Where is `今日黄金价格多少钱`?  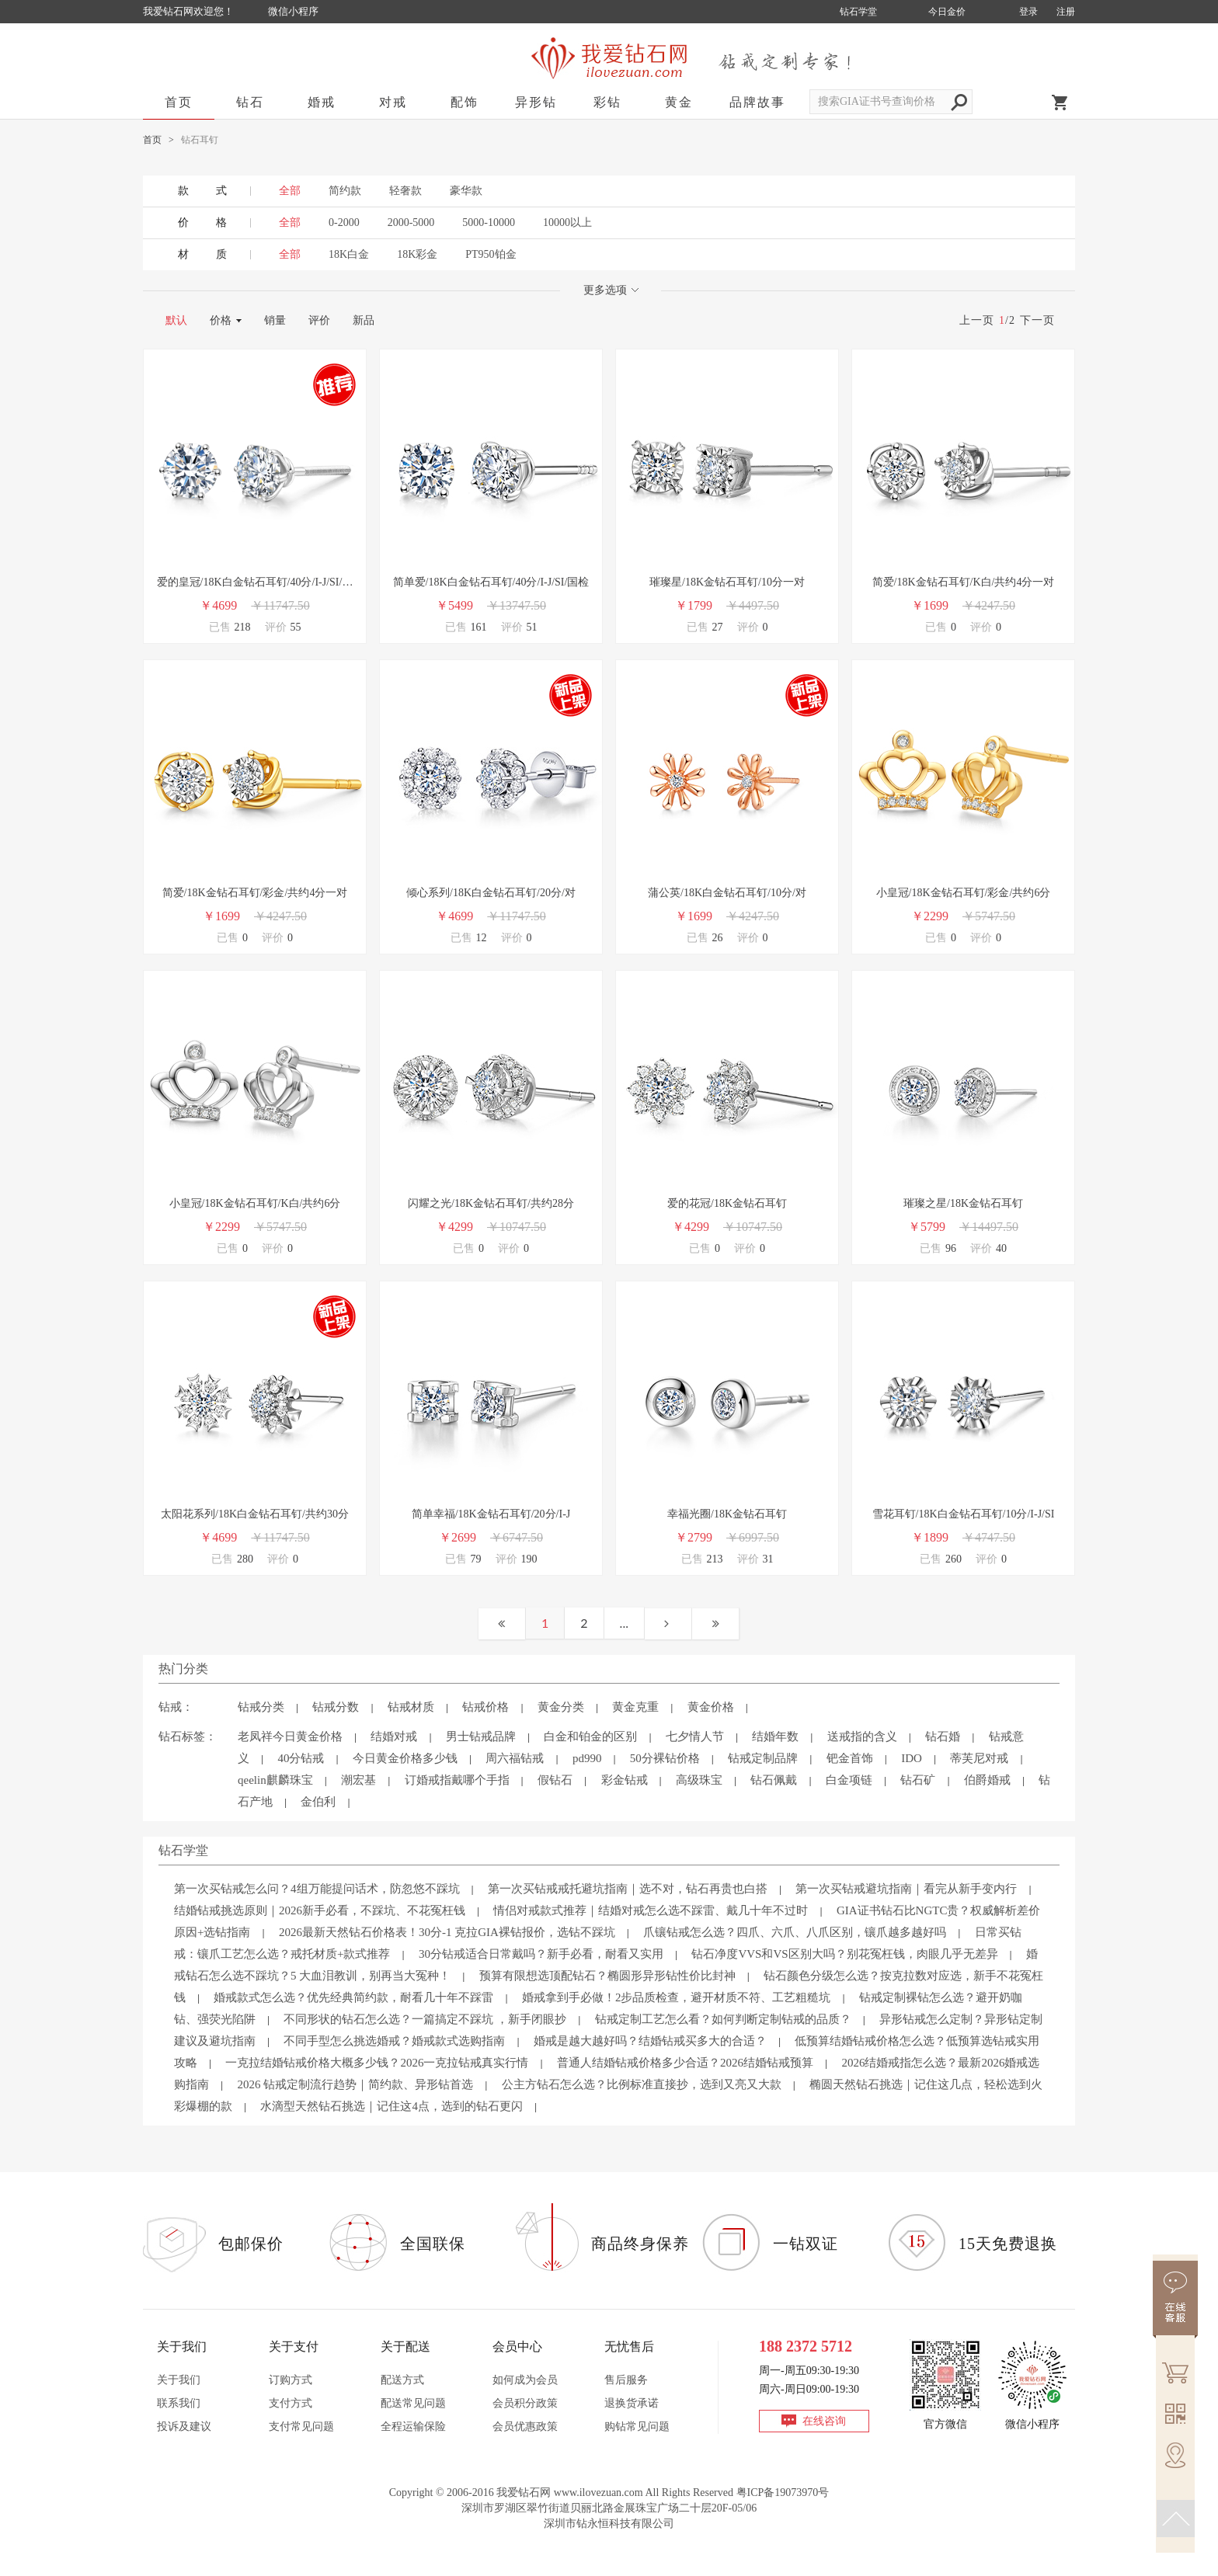 今日黄金价格多少钱 is located at coordinates (405, 1758).